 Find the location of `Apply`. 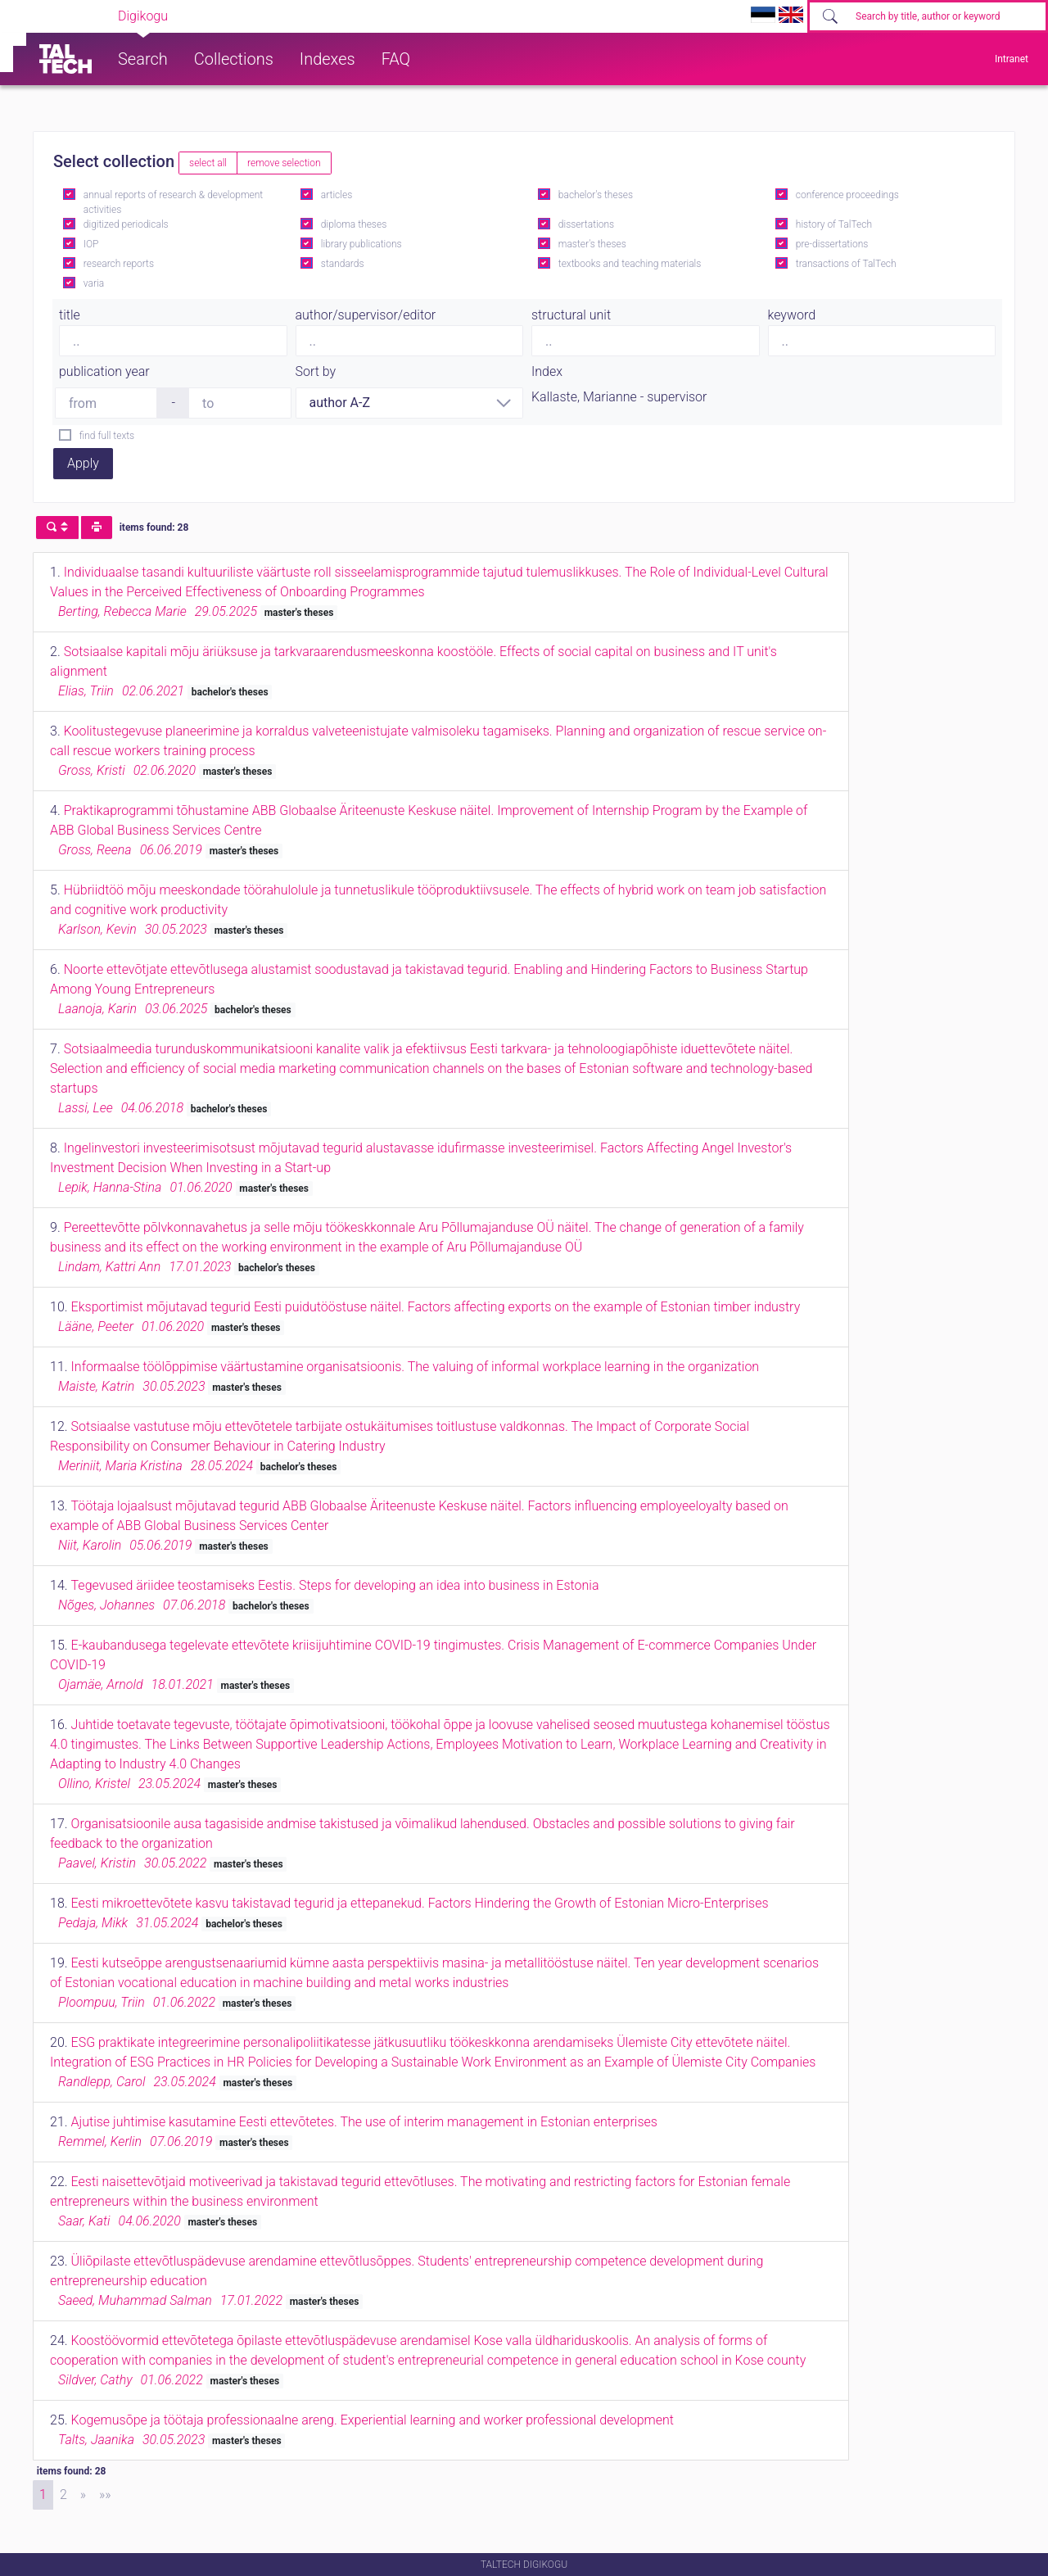

Apply is located at coordinates (83, 463).